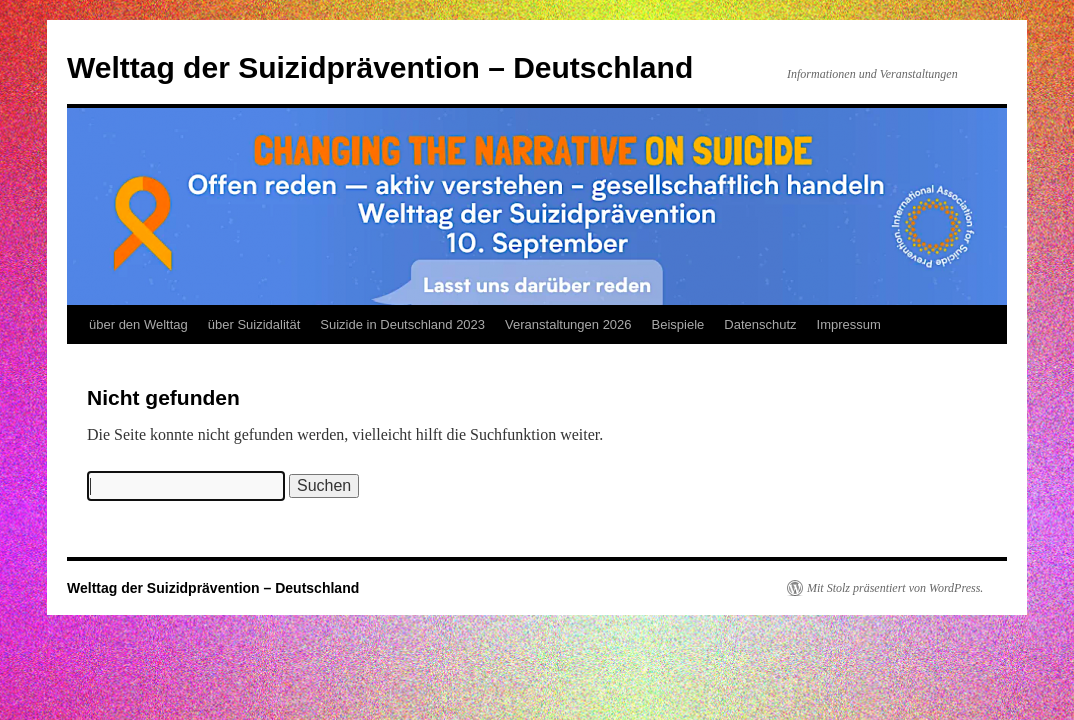 This screenshot has height=720, width=1074. Describe the element at coordinates (138, 324) in the screenshot. I see `über den Welttag` at that location.